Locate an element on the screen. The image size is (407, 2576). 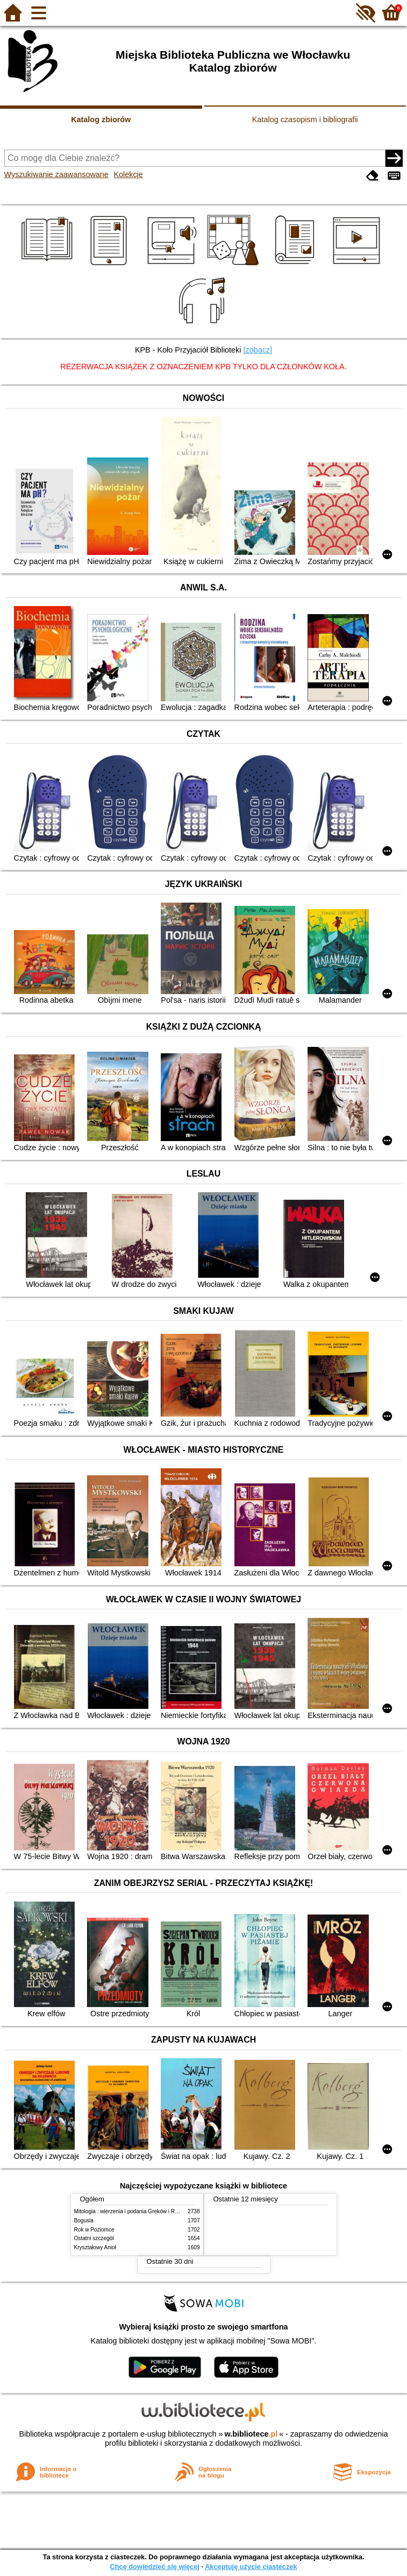
[zobacz] is located at coordinates (257, 350).